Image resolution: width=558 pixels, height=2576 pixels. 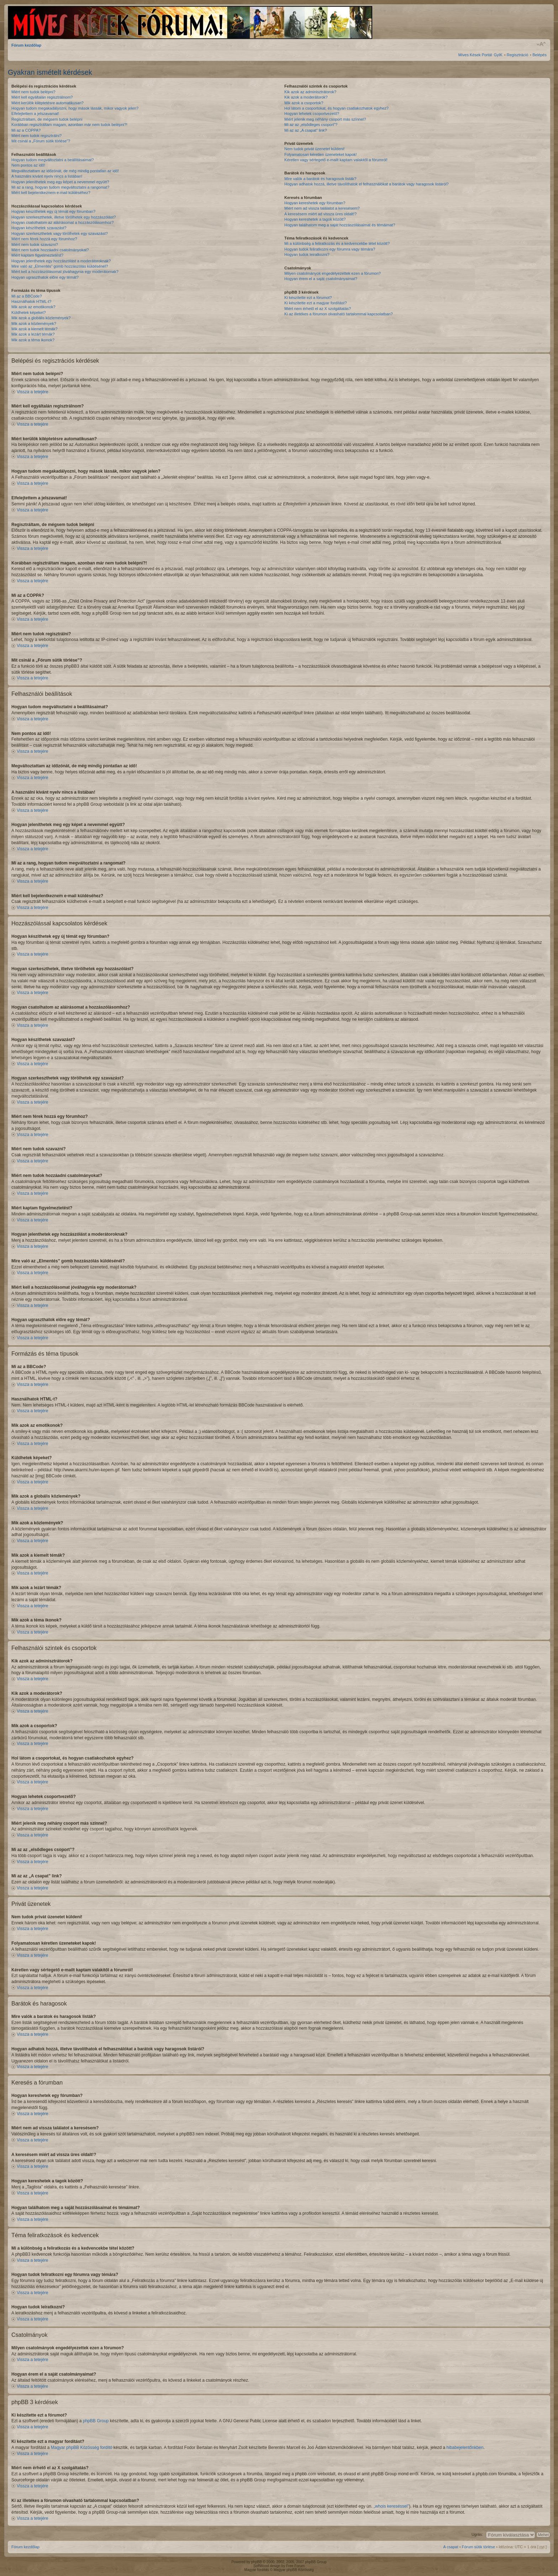 What do you see at coordinates (256, 2562) in the screenshot?
I see `phpBB` at bounding box center [256, 2562].